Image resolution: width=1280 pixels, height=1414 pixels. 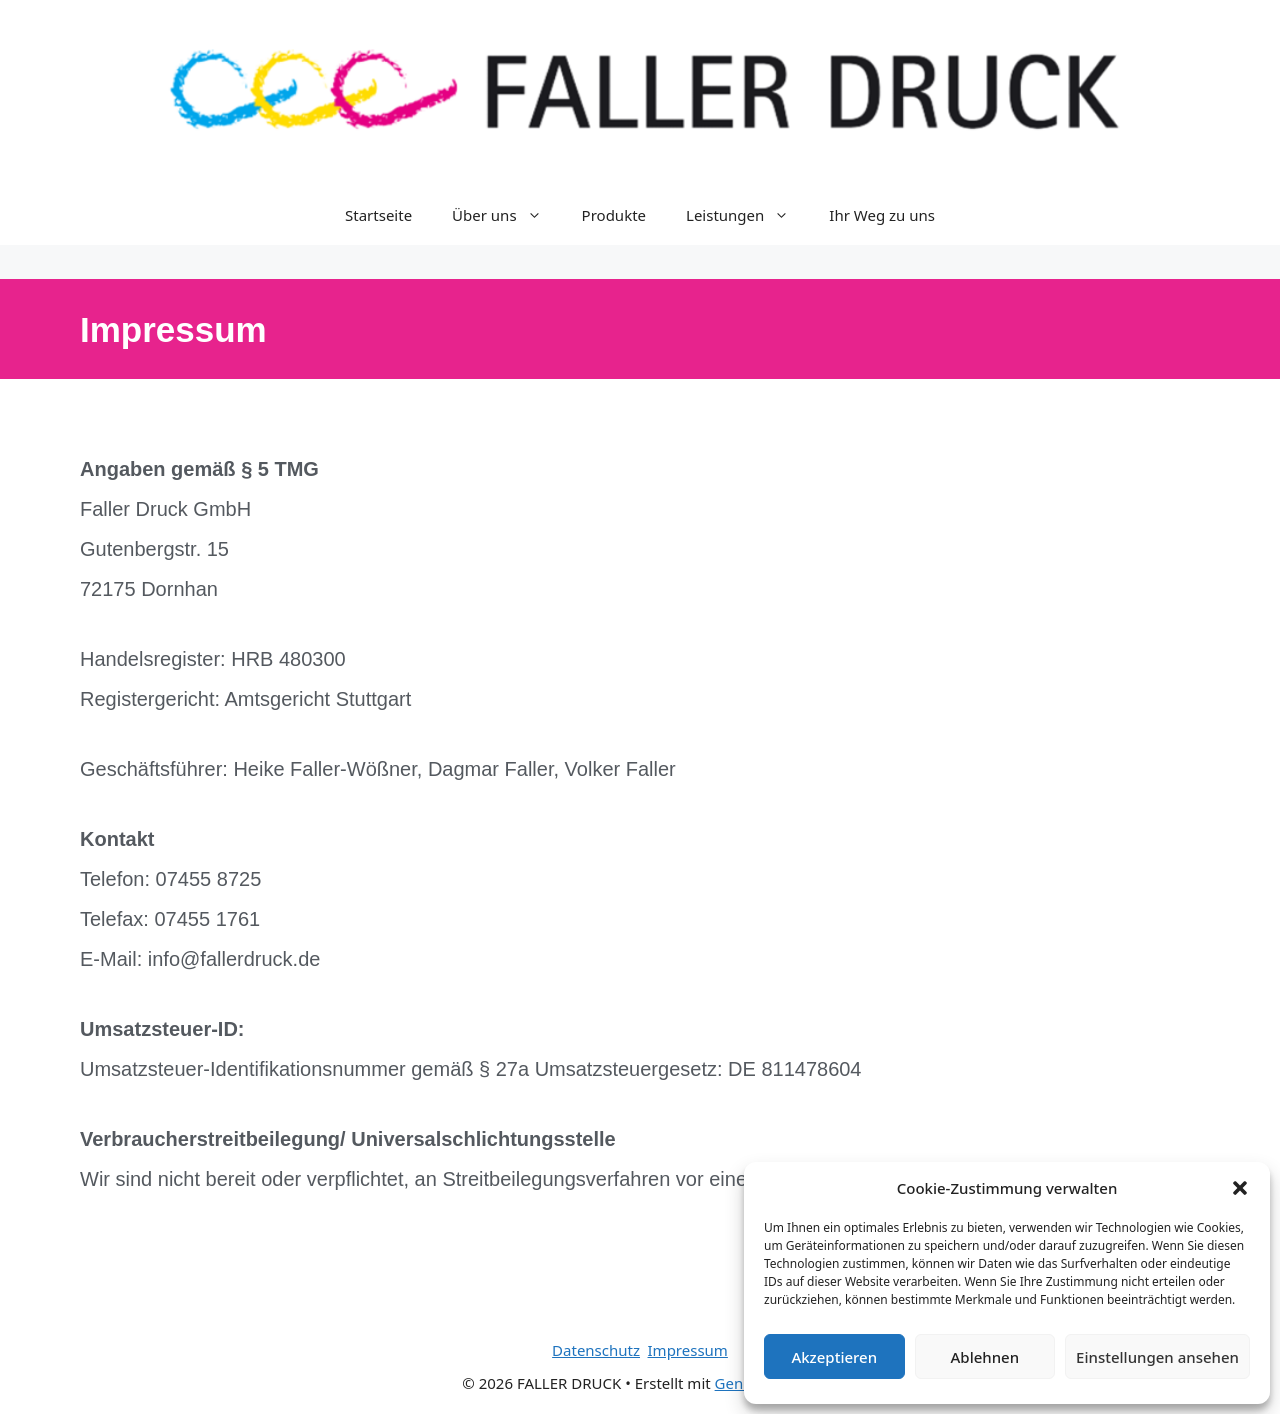 What do you see at coordinates (1157, 1357) in the screenshot?
I see `Einstellungen ansehen` at bounding box center [1157, 1357].